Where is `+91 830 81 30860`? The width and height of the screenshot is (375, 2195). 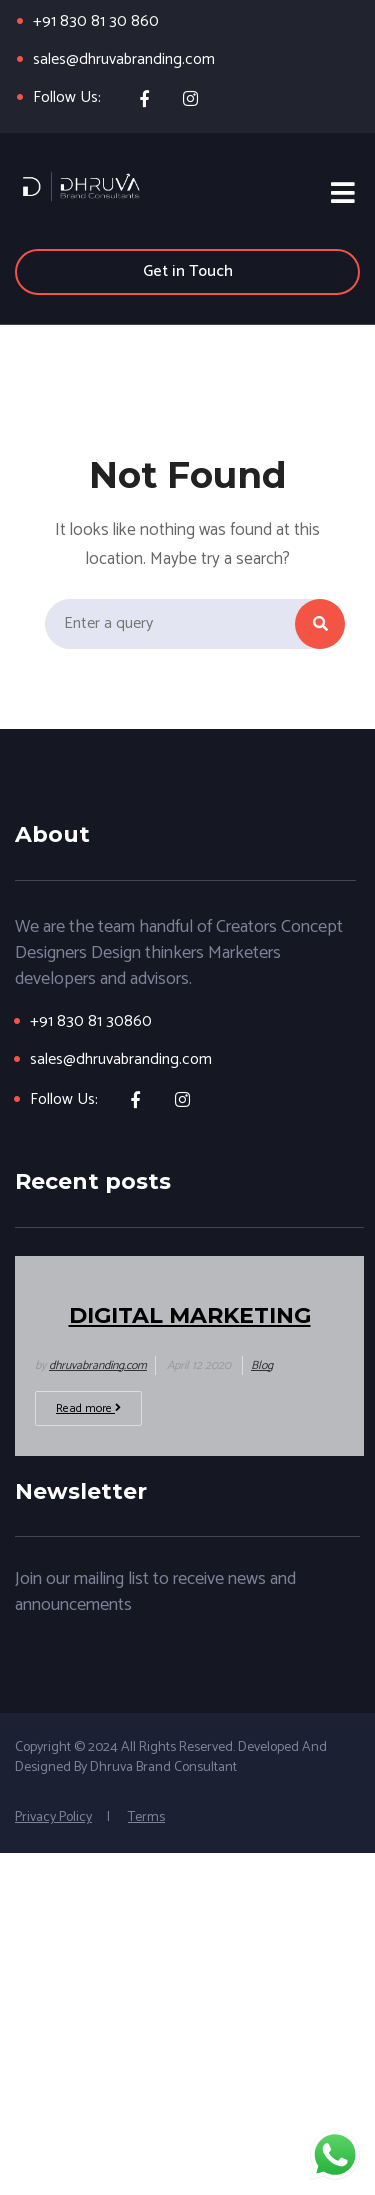 +91 830 81 30860 is located at coordinates (91, 1021).